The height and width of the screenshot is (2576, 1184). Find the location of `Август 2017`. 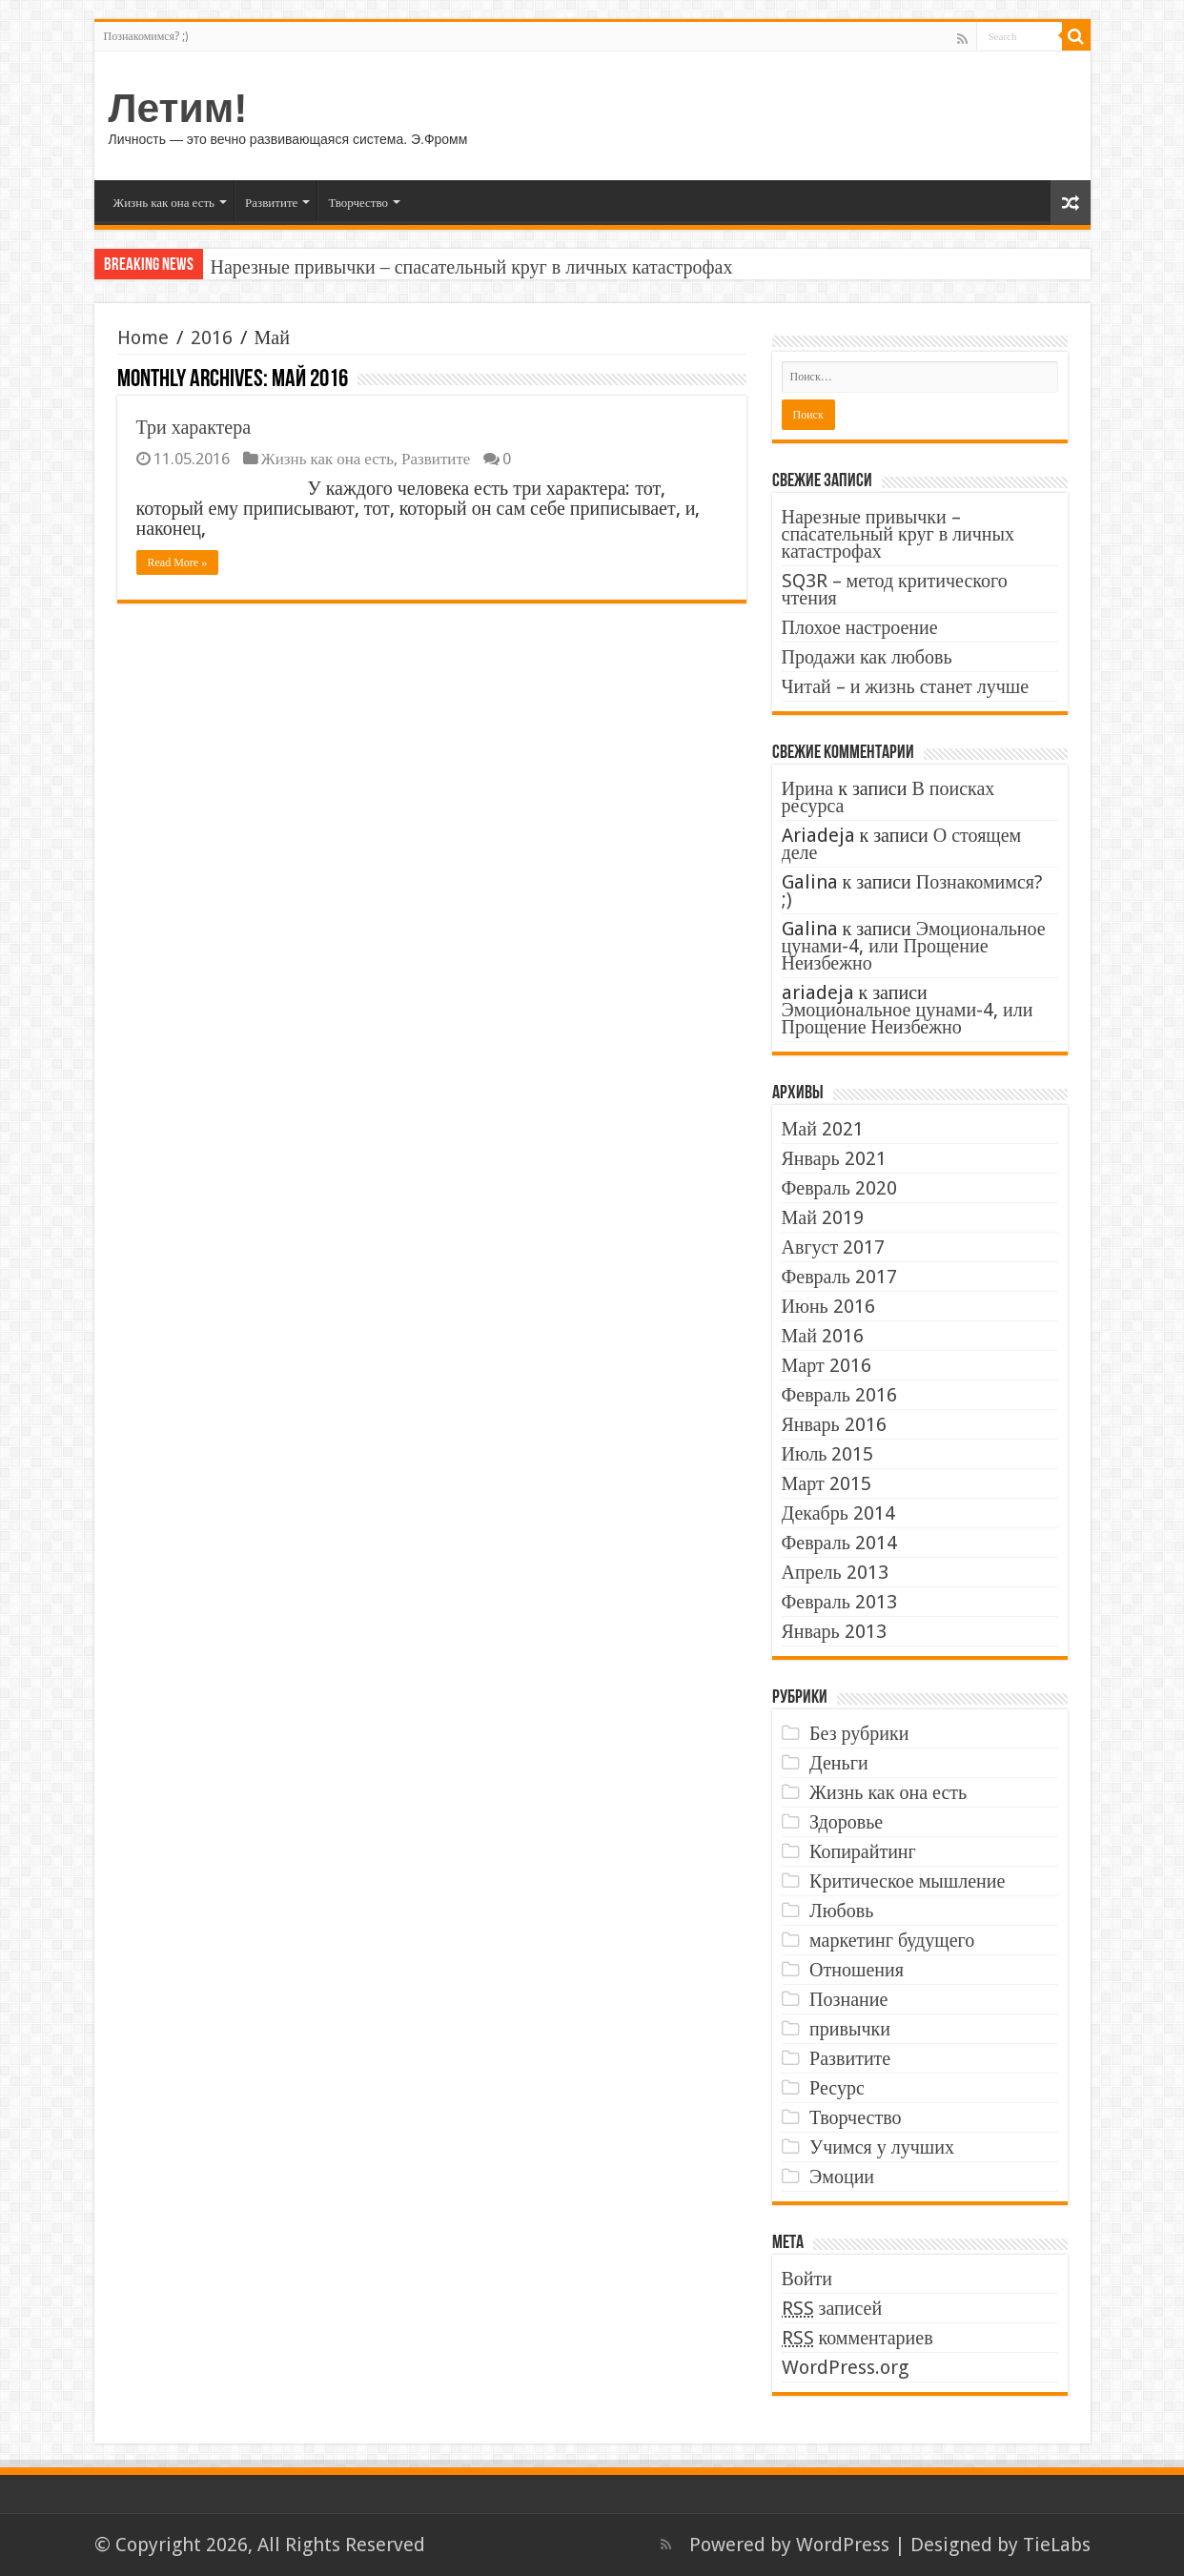

Август 2017 is located at coordinates (834, 1247).